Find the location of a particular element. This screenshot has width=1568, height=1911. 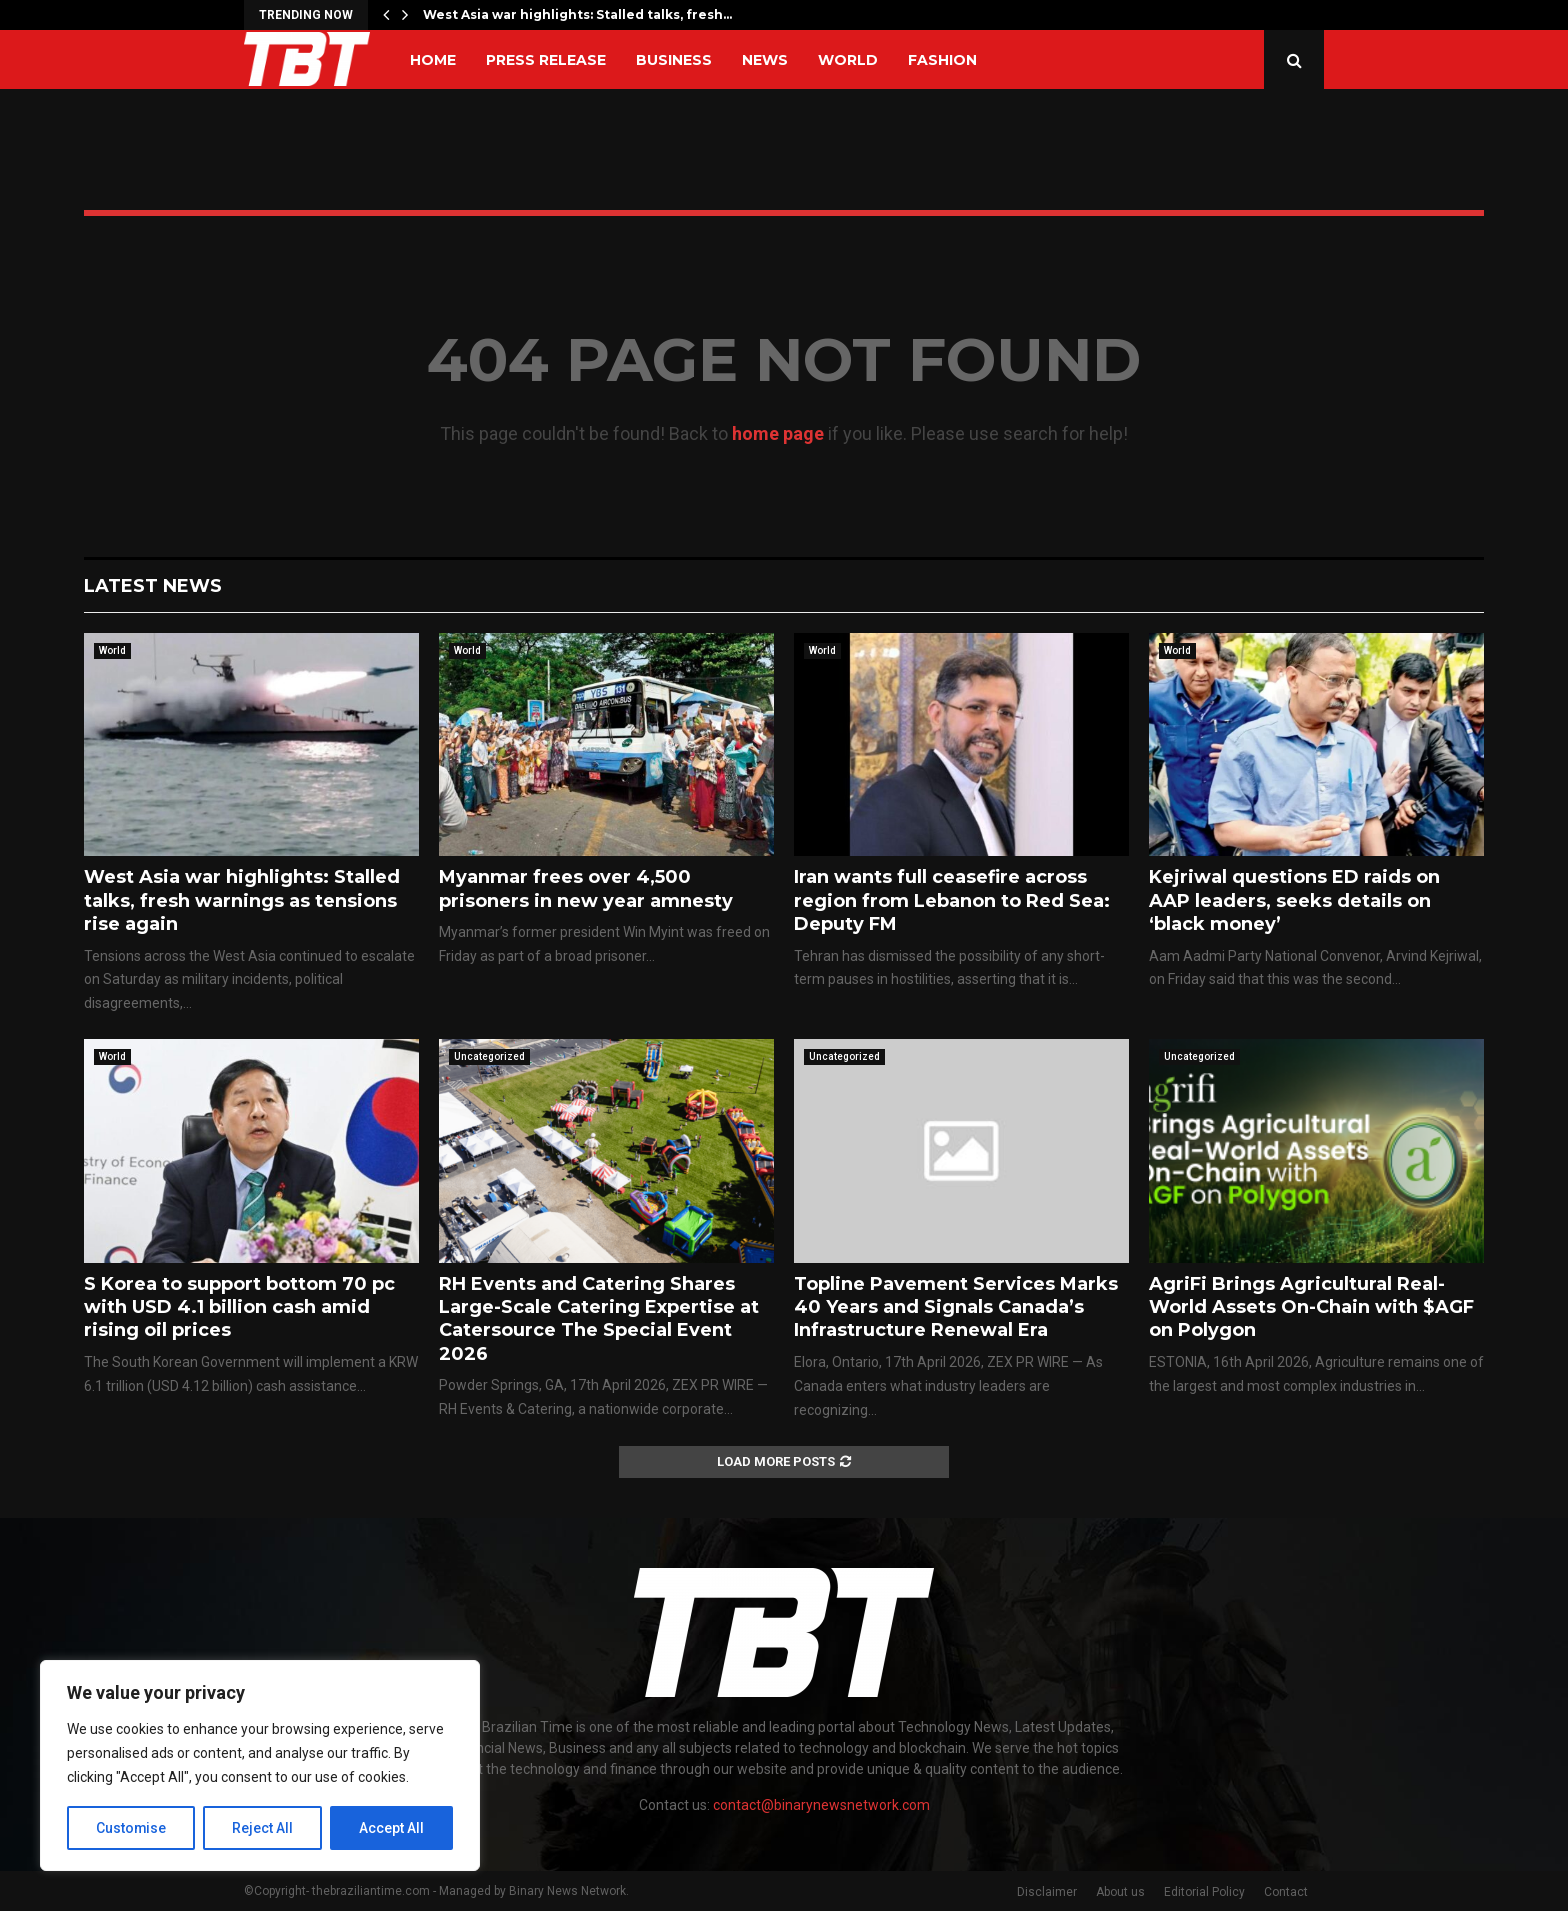

Editorial Policy is located at coordinates (1204, 1892).